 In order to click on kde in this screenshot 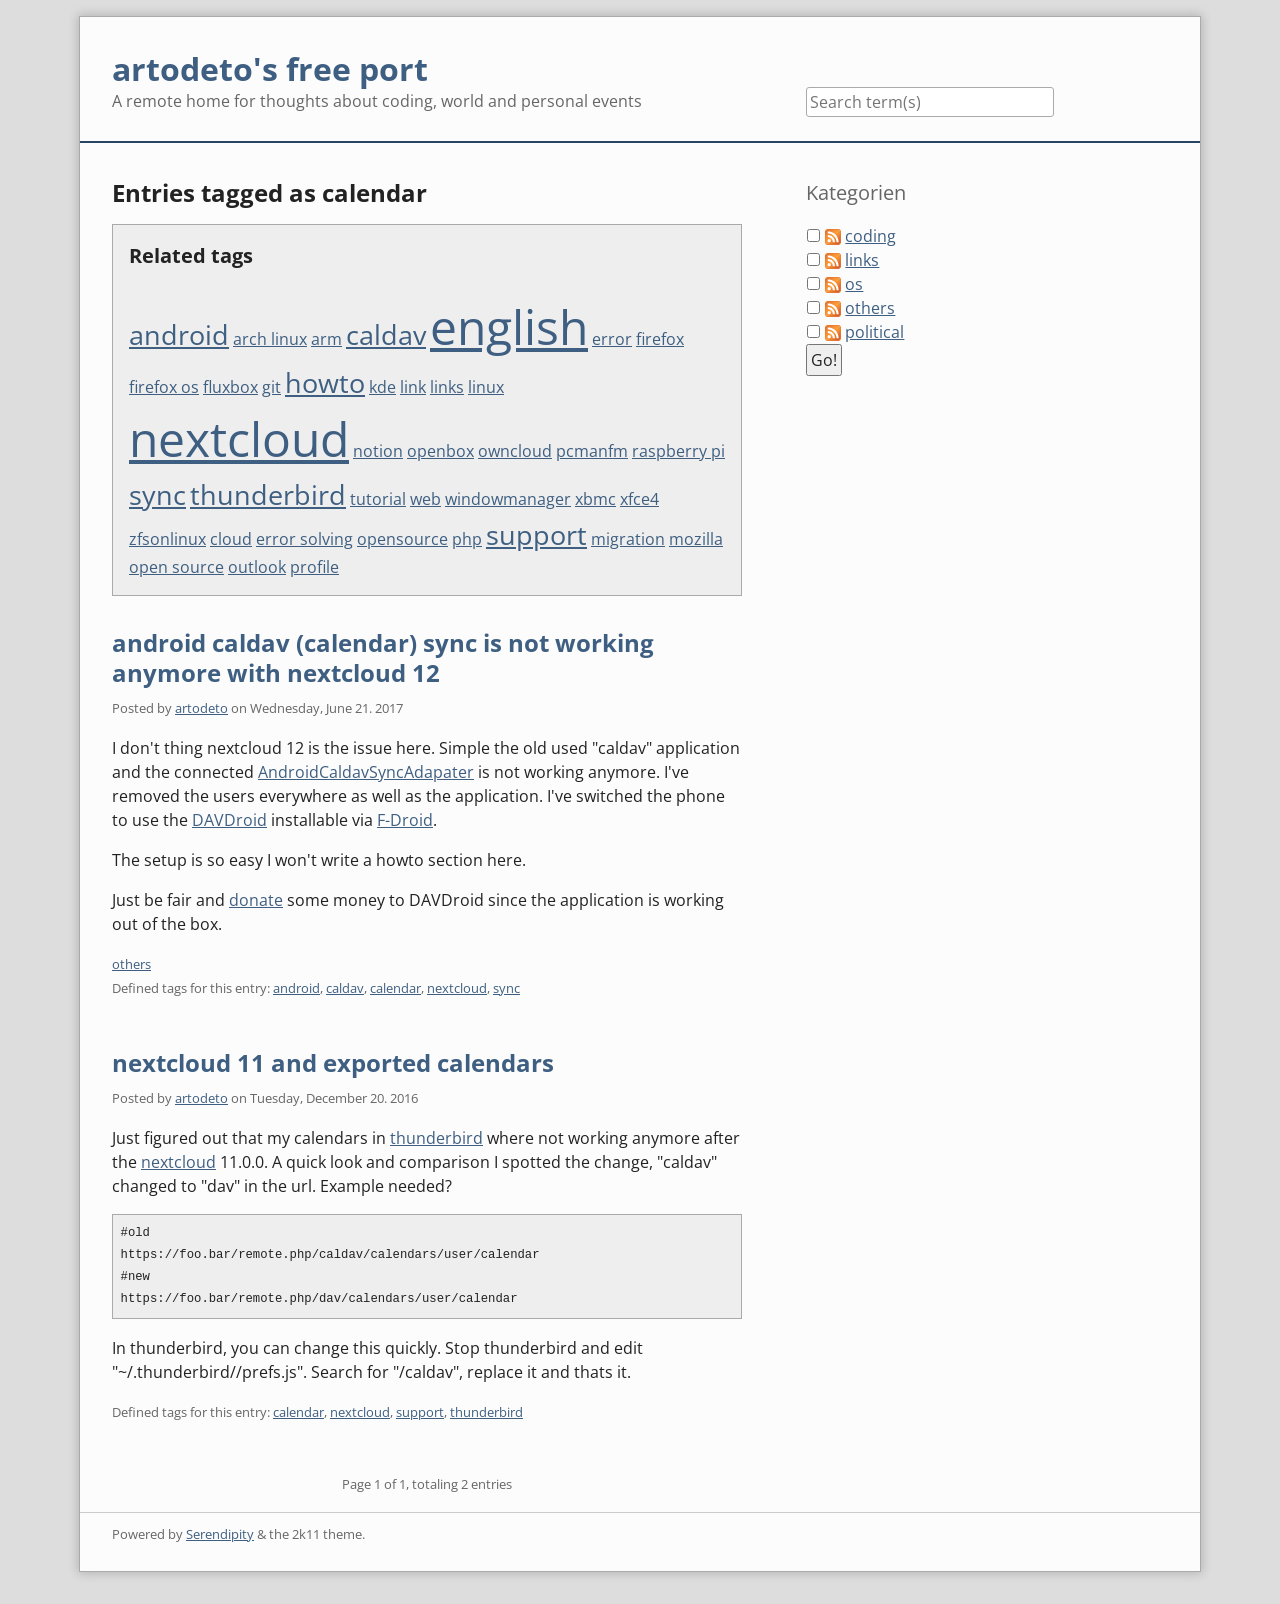, I will do `click(382, 387)`.